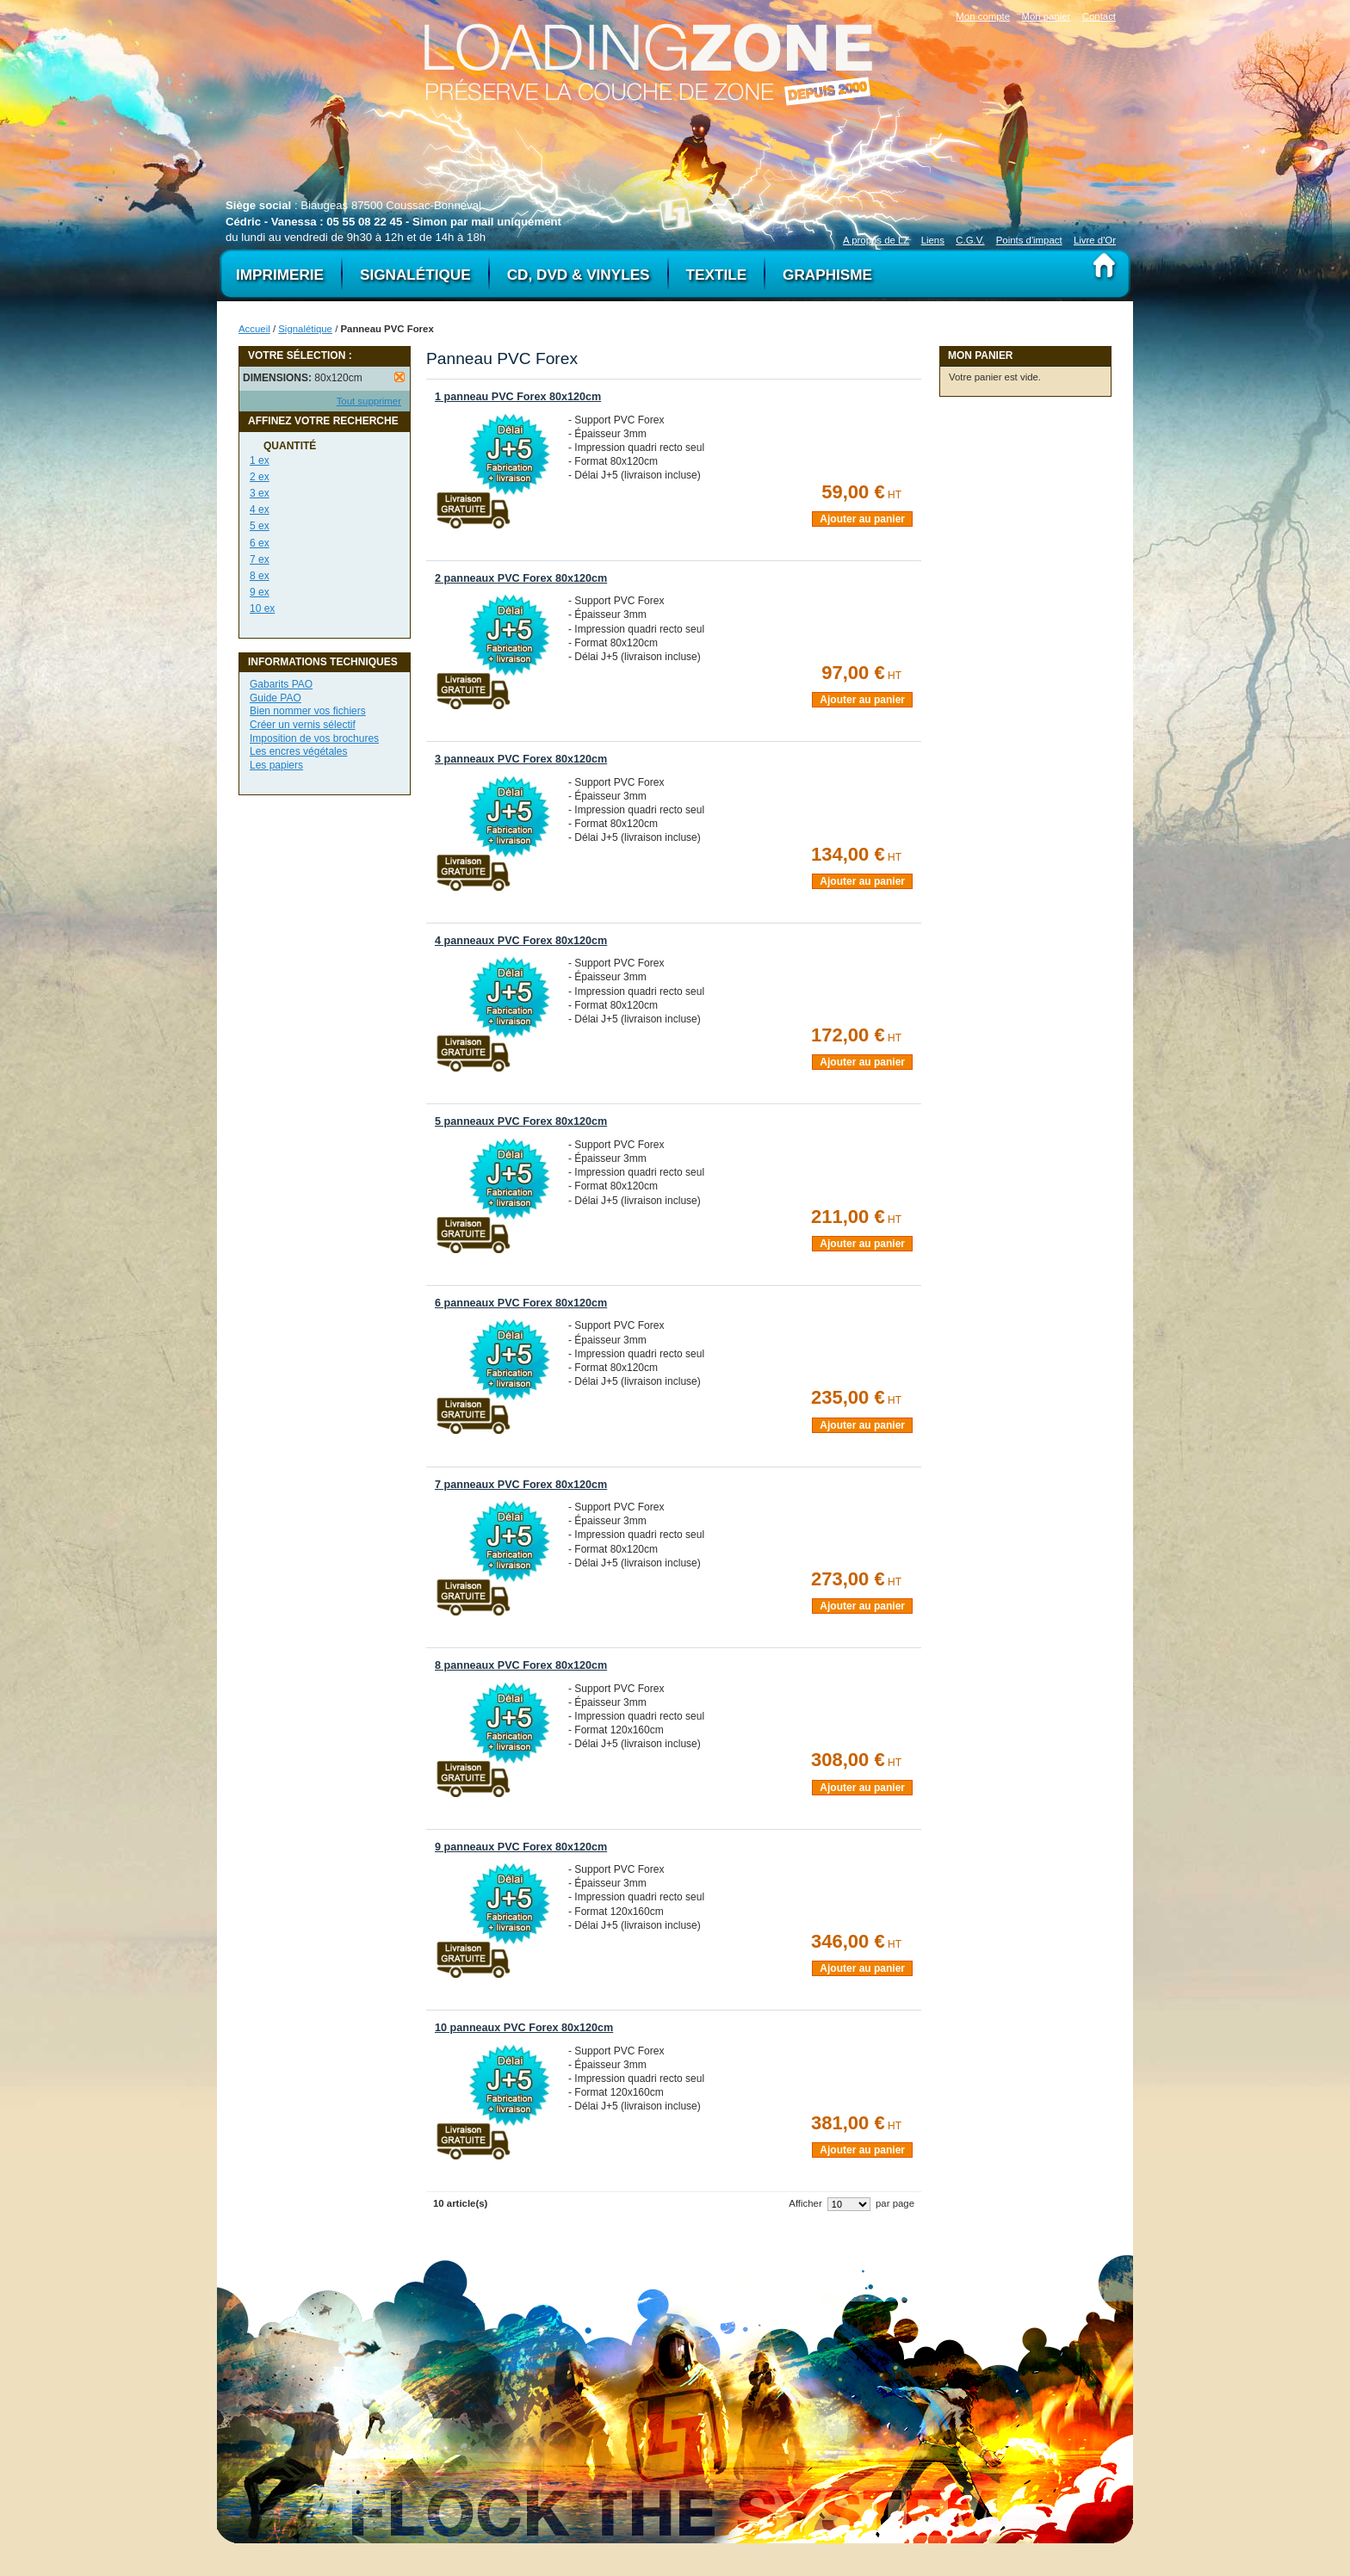 The image size is (1350, 2576). What do you see at coordinates (970, 240) in the screenshot?
I see `C.G.V.` at bounding box center [970, 240].